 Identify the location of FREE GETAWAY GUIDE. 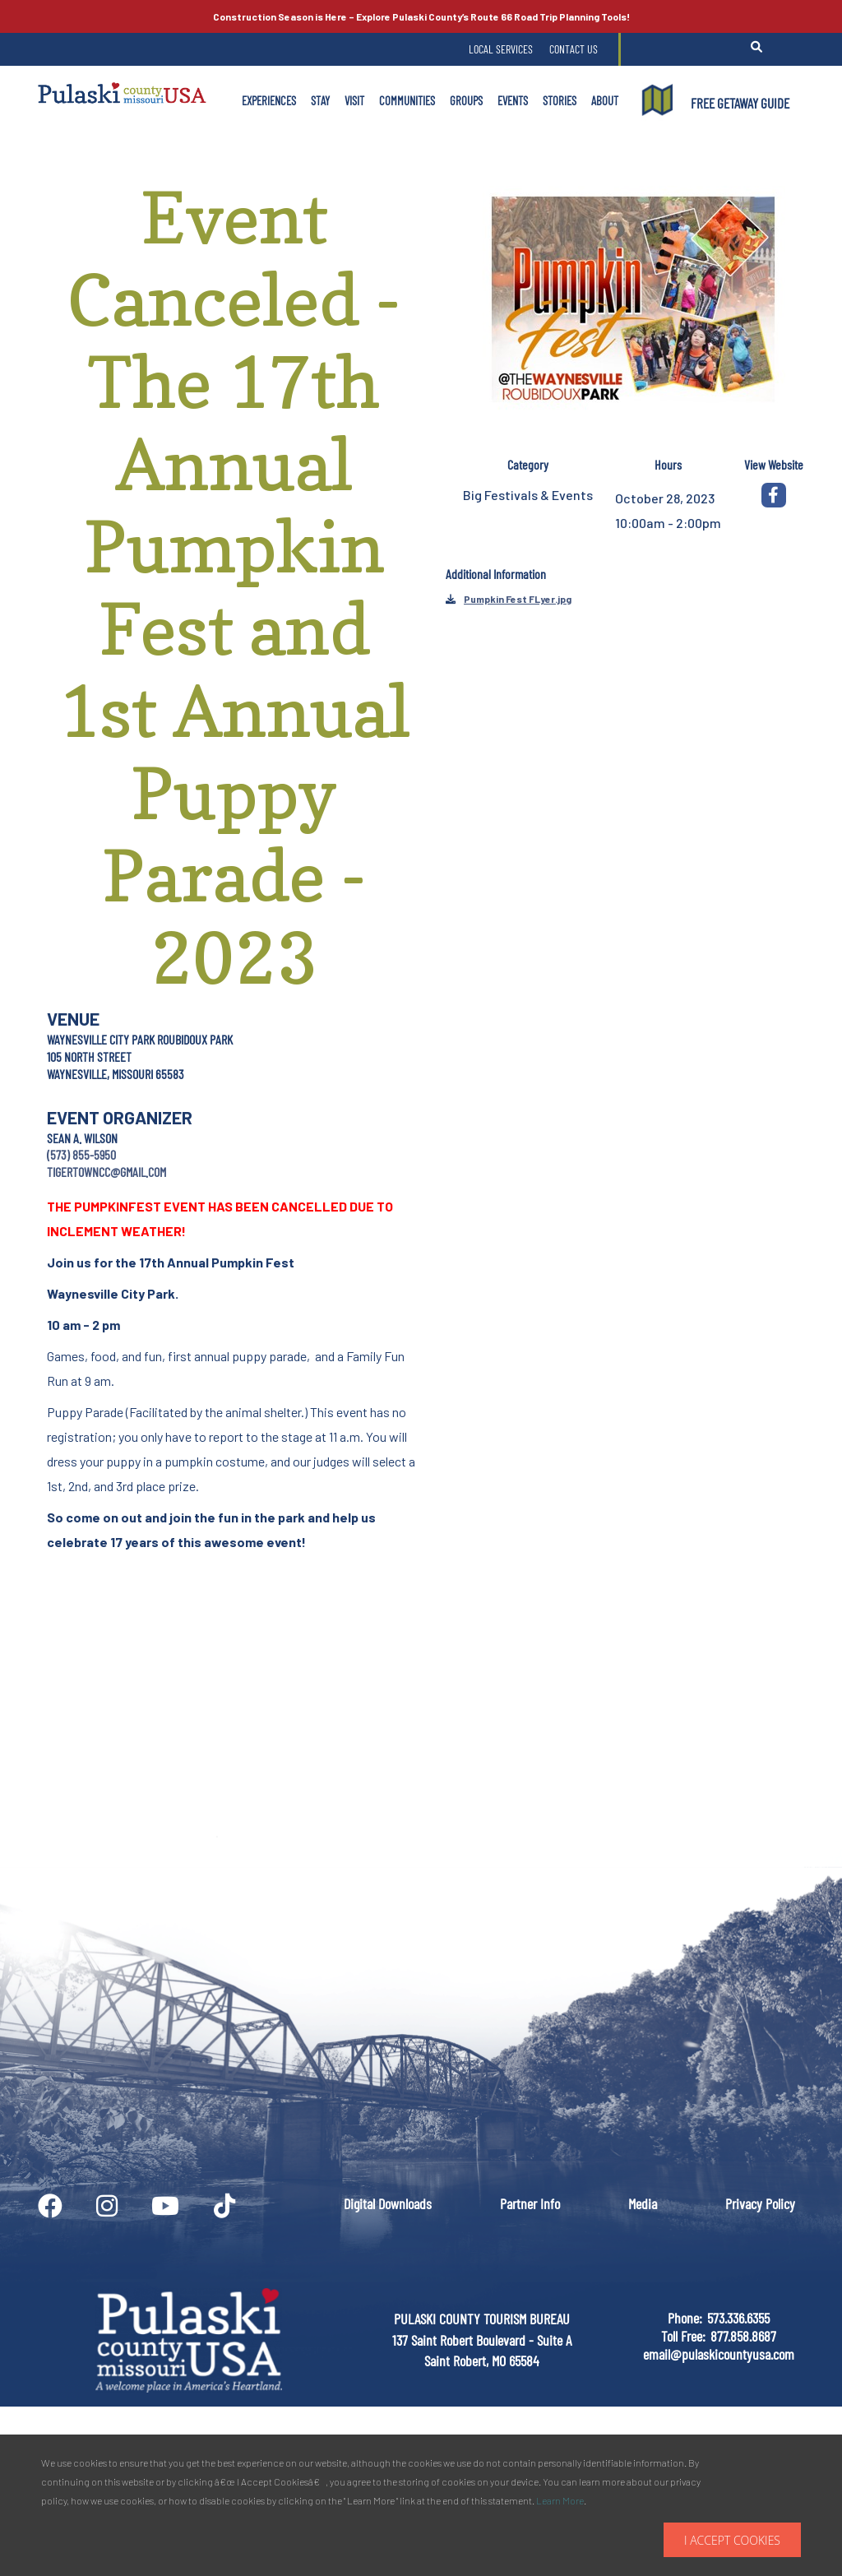
(740, 103).